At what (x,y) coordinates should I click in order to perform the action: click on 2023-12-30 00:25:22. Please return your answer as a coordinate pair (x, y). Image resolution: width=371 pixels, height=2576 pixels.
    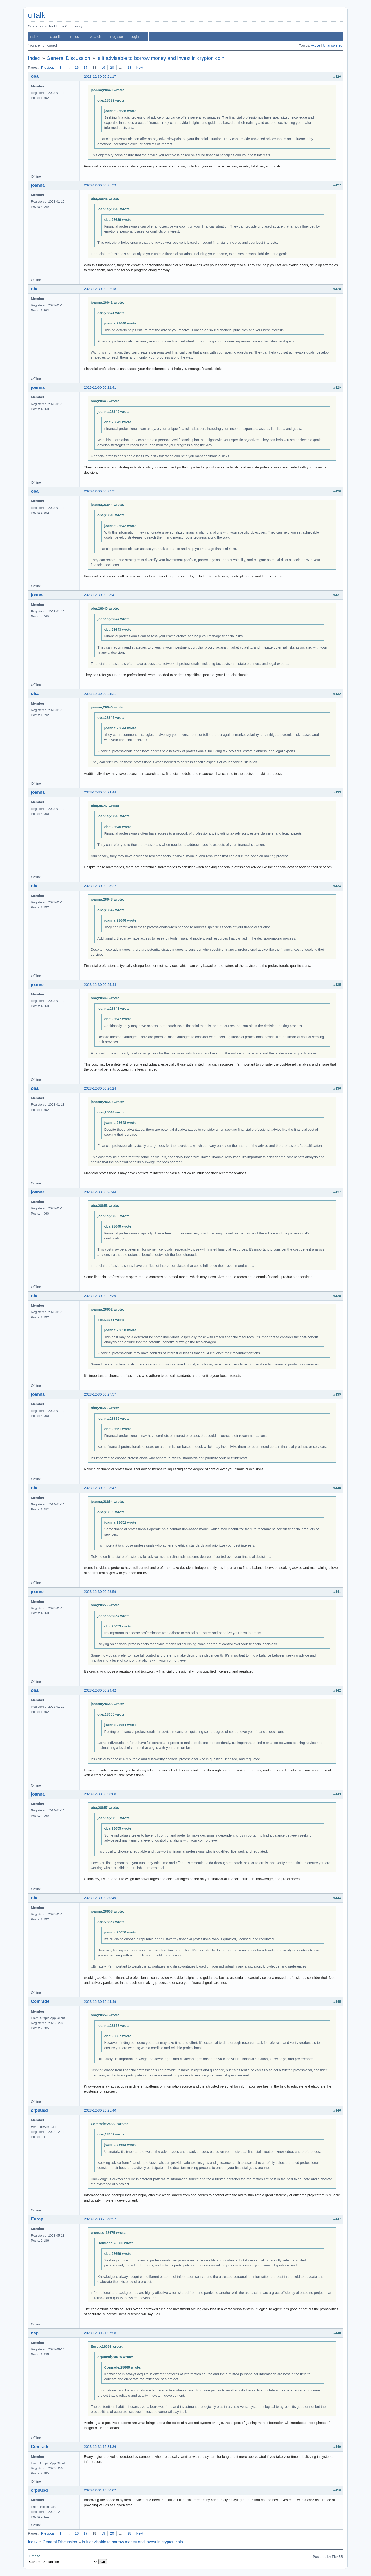
    Looking at the image, I should click on (100, 886).